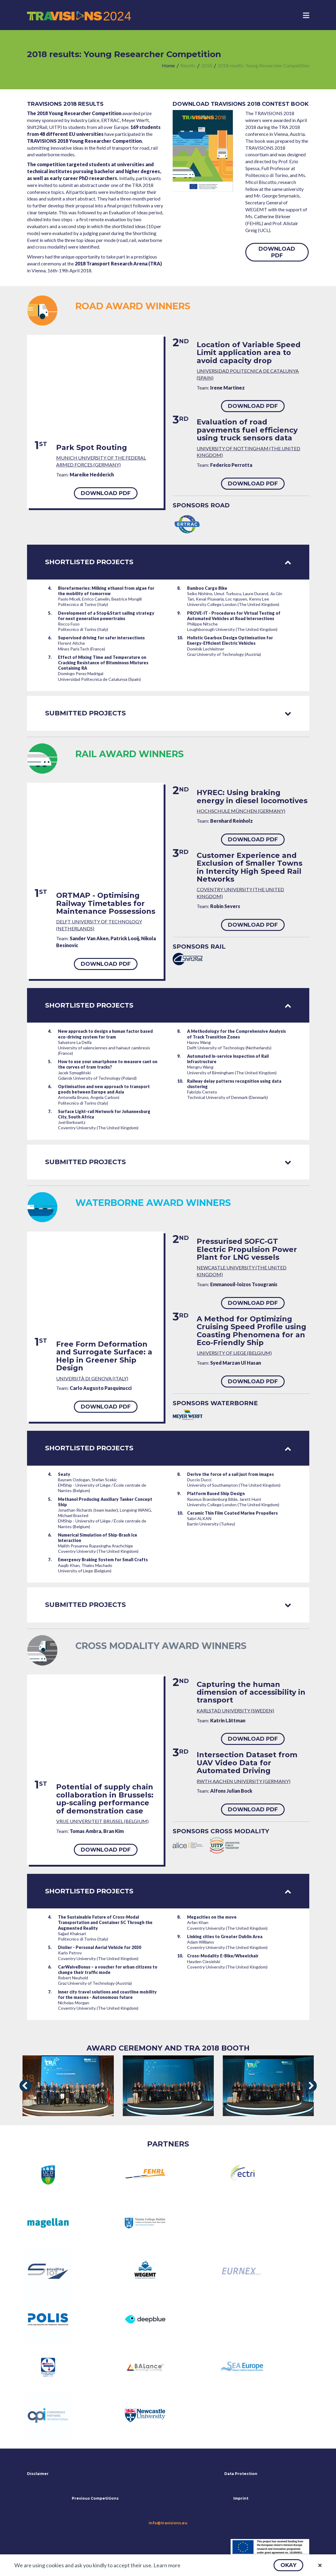  Describe the element at coordinates (230, 1474) in the screenshot. I see `Derive the force of a sail just from images` at that location.